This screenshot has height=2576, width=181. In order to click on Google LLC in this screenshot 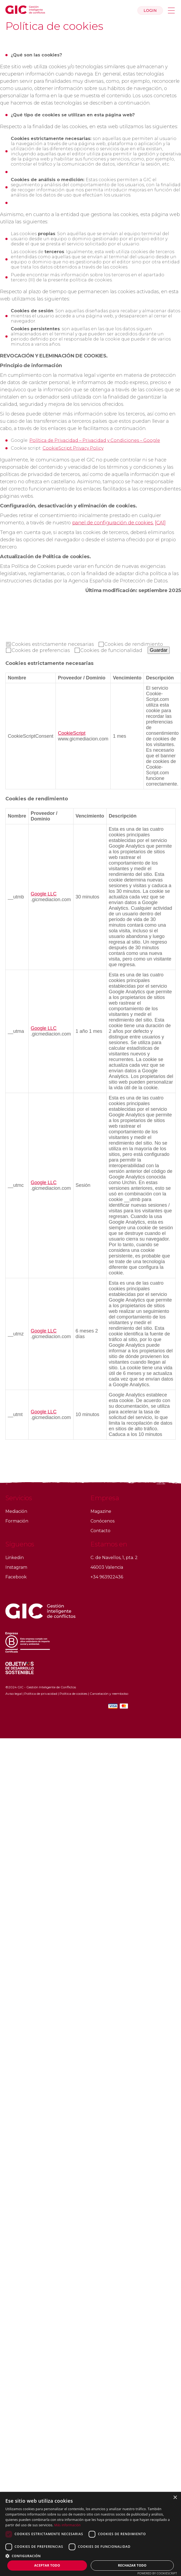, I will do `click(44, 894)`.